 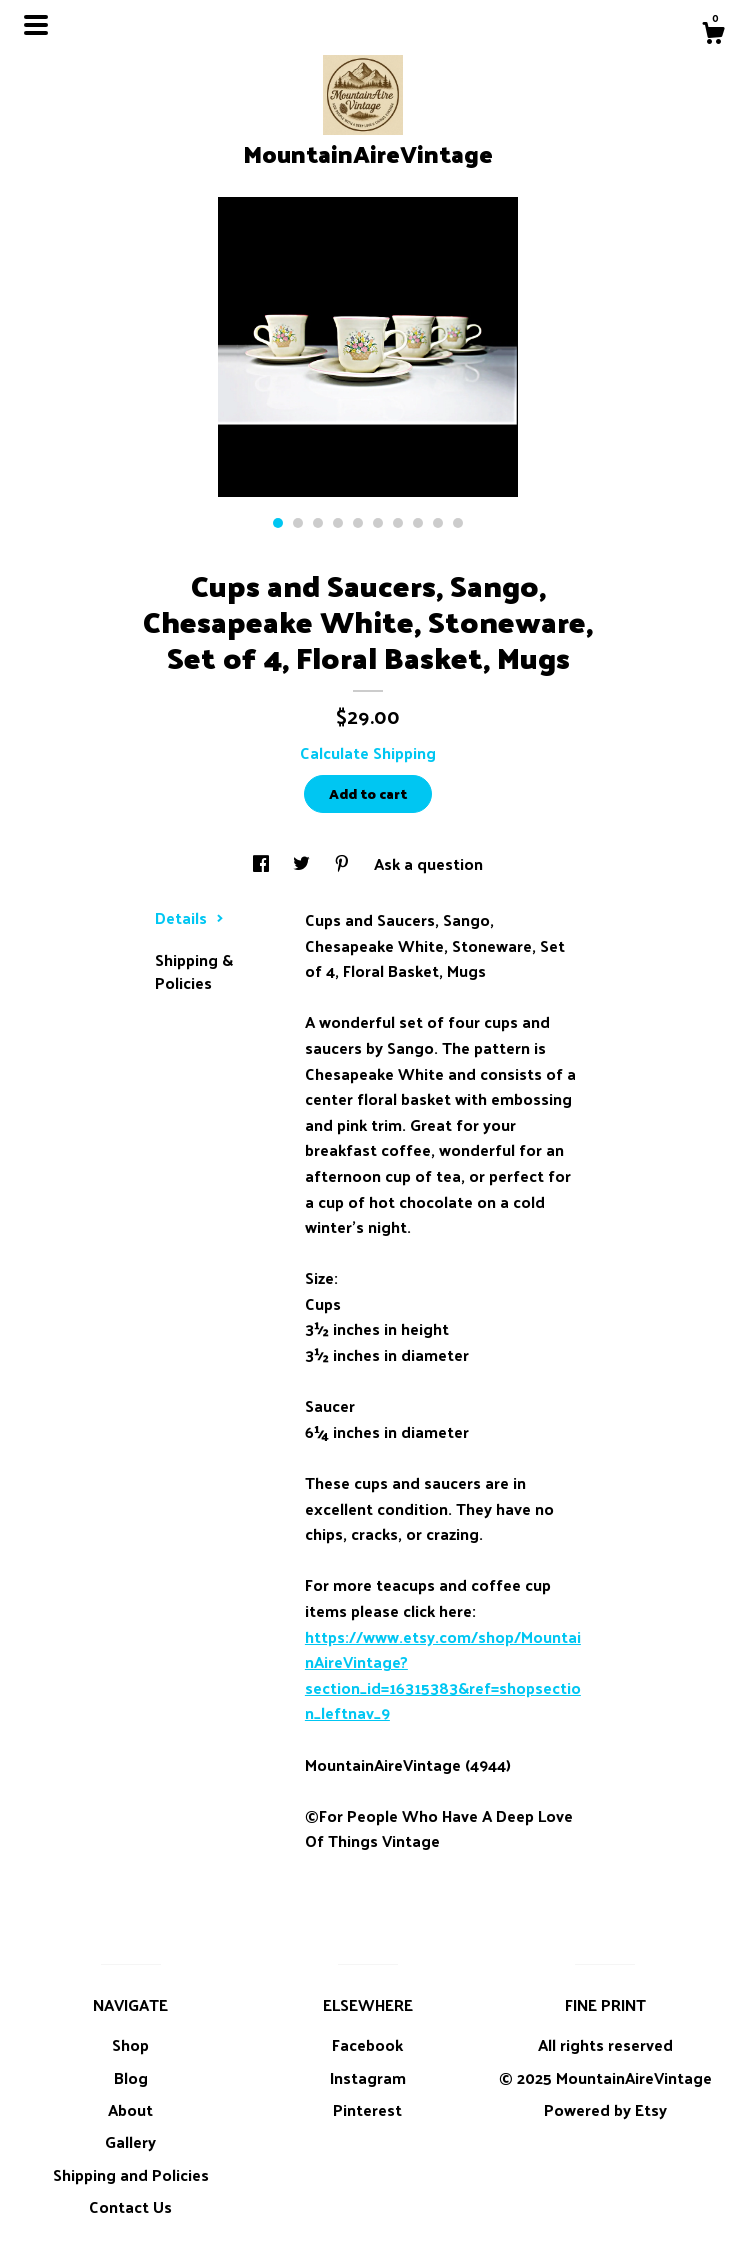 I want to click on Shipping & Policies, so click(x=194, y=970).